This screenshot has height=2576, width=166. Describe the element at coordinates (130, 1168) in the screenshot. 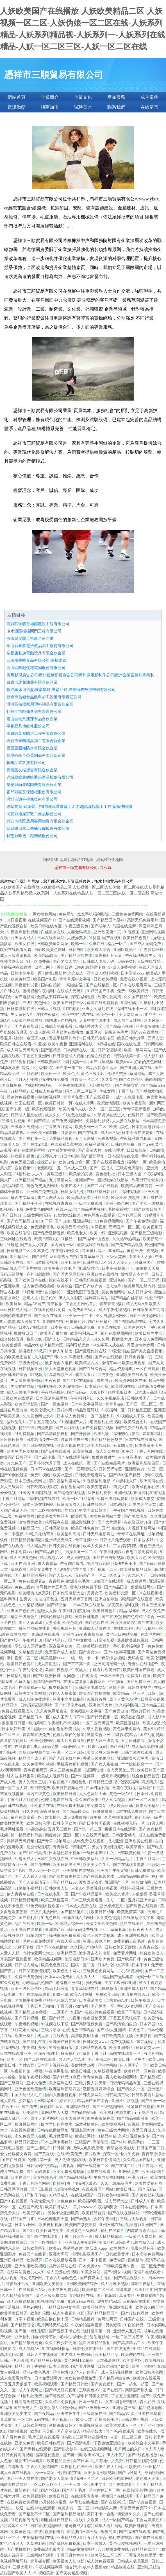

I see `三级黄色高清片` at that location.